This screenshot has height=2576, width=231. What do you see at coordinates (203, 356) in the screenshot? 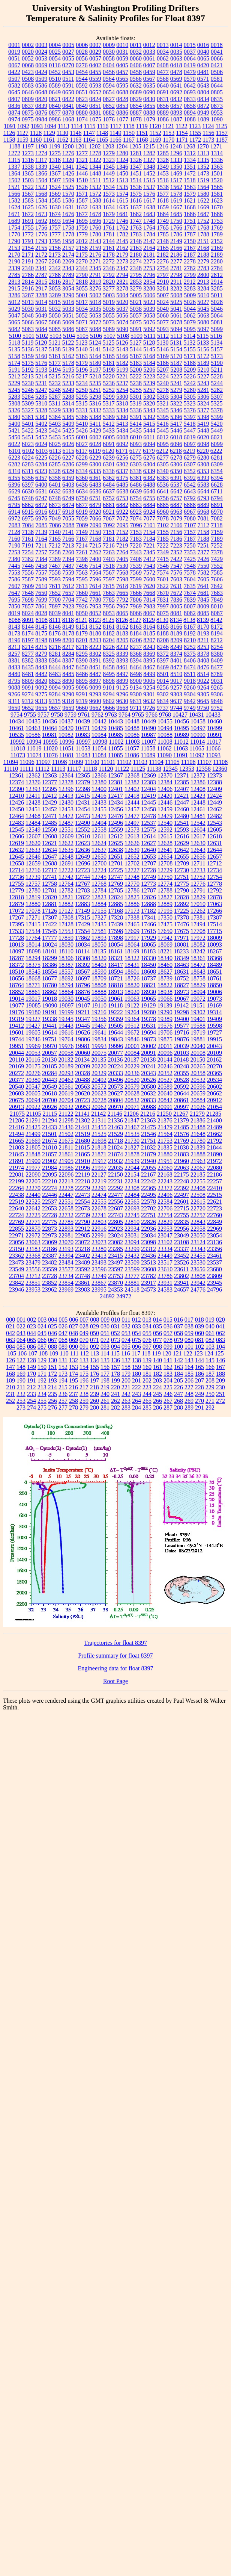
I see `5172` at bounding box center [203, 356].